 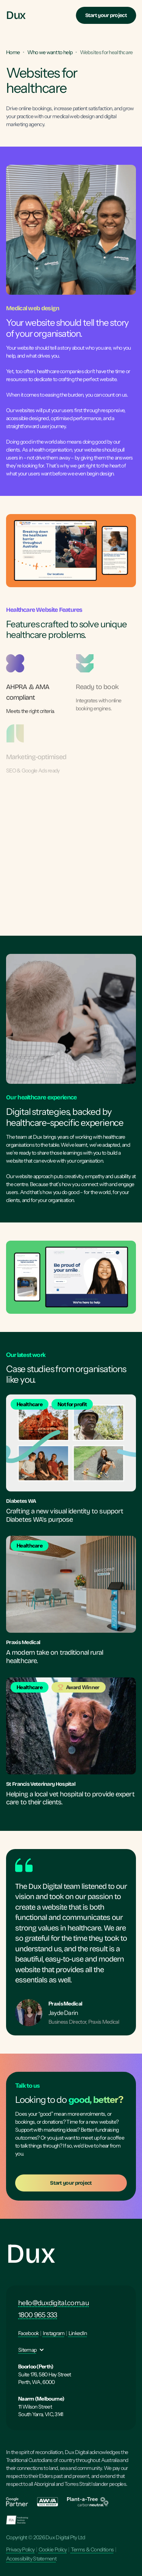 I want to click on Dux, so click(x=30, y=2253).